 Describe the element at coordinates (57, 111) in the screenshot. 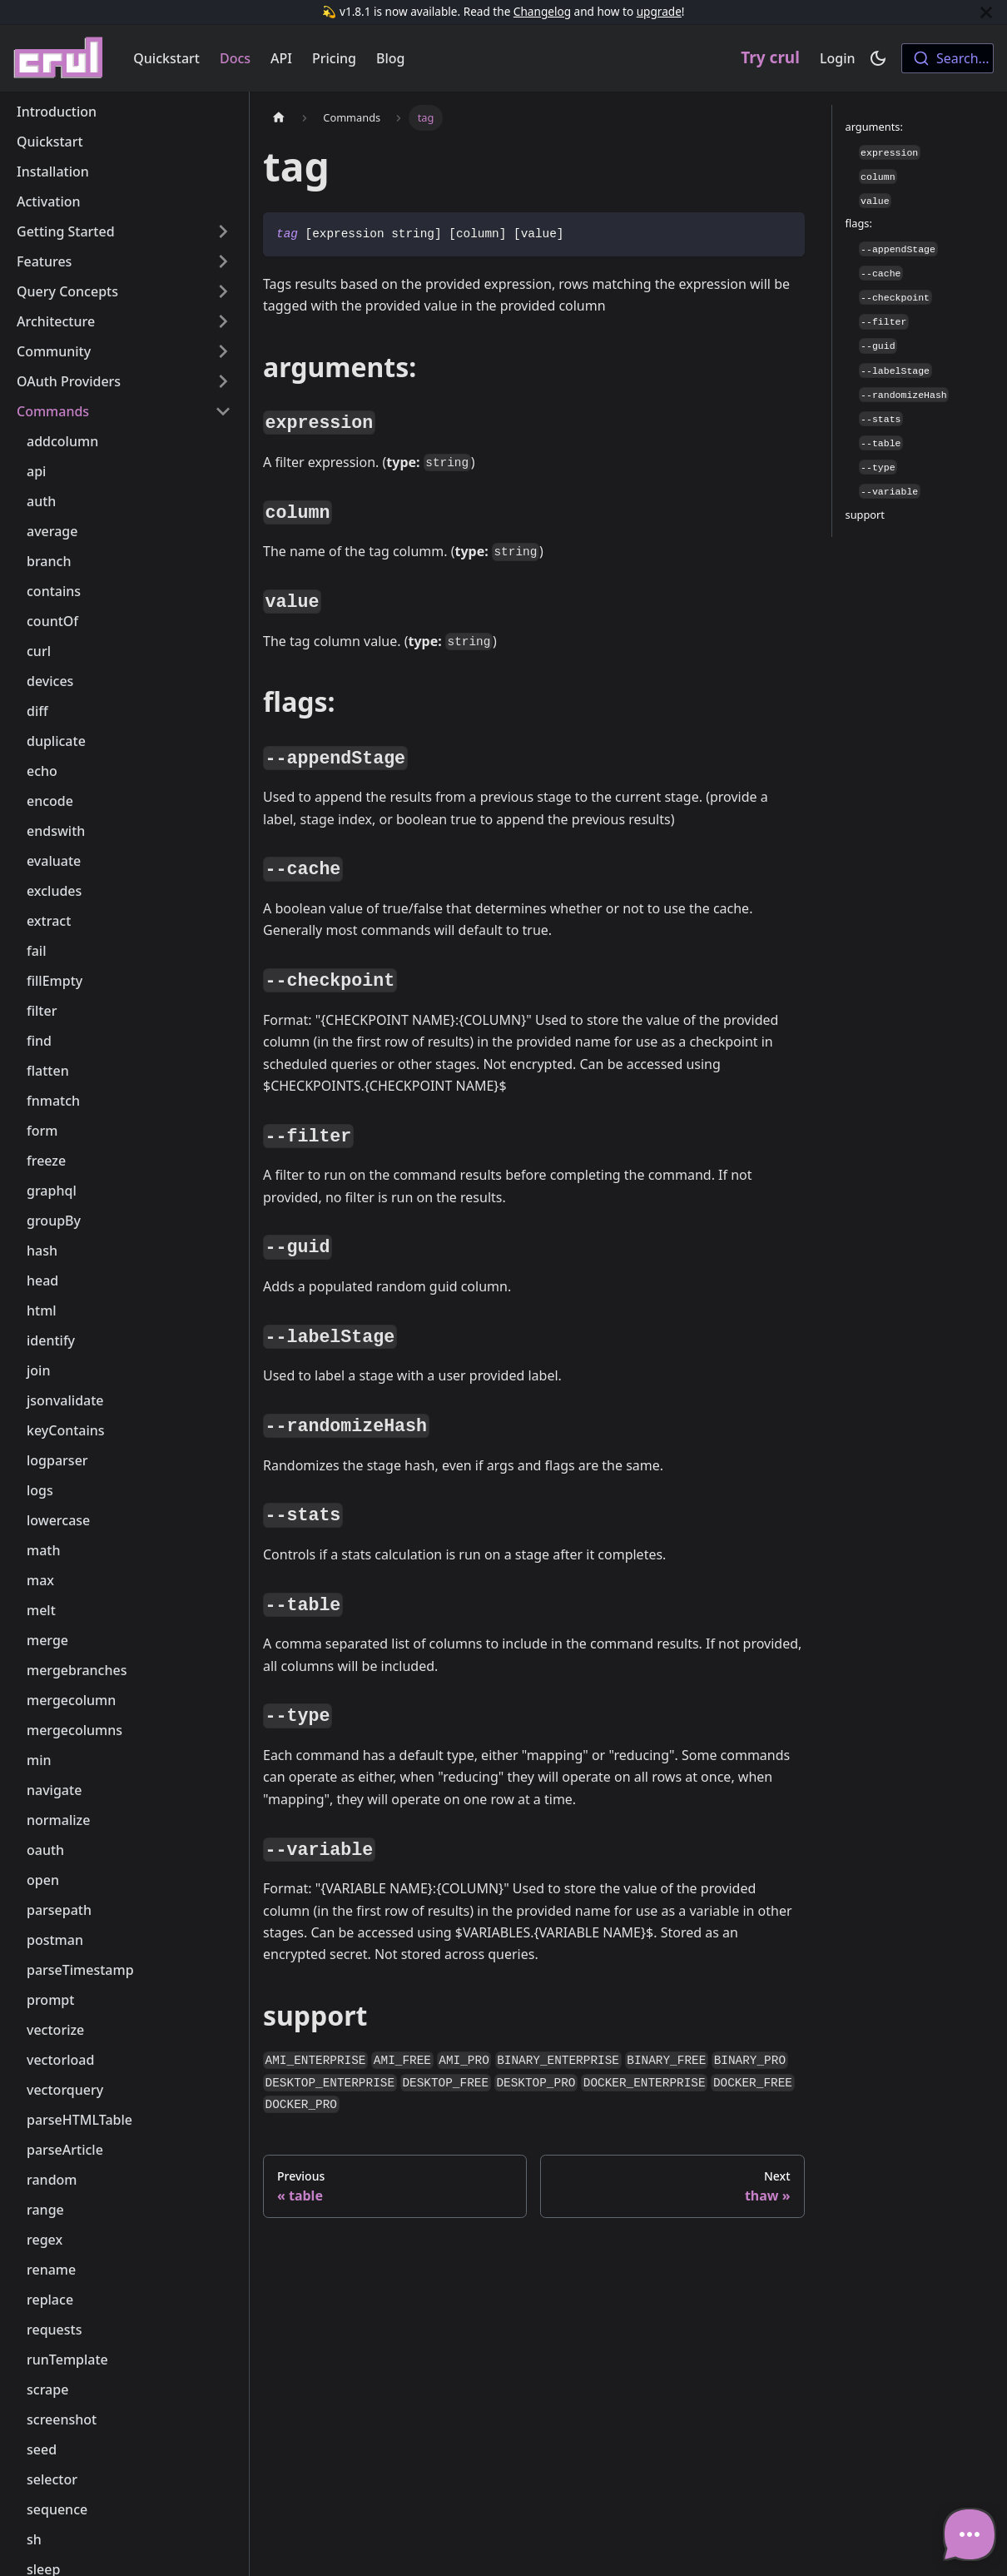

I see `Introduction` at that location.